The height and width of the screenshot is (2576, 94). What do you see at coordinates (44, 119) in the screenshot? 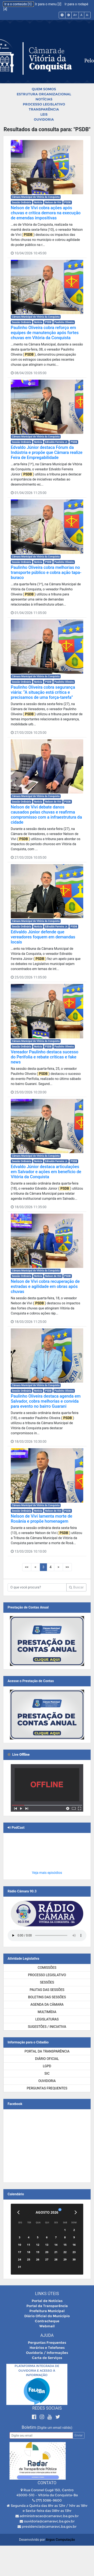
I see `Ouvidoria` at bounding box center [44, 119].